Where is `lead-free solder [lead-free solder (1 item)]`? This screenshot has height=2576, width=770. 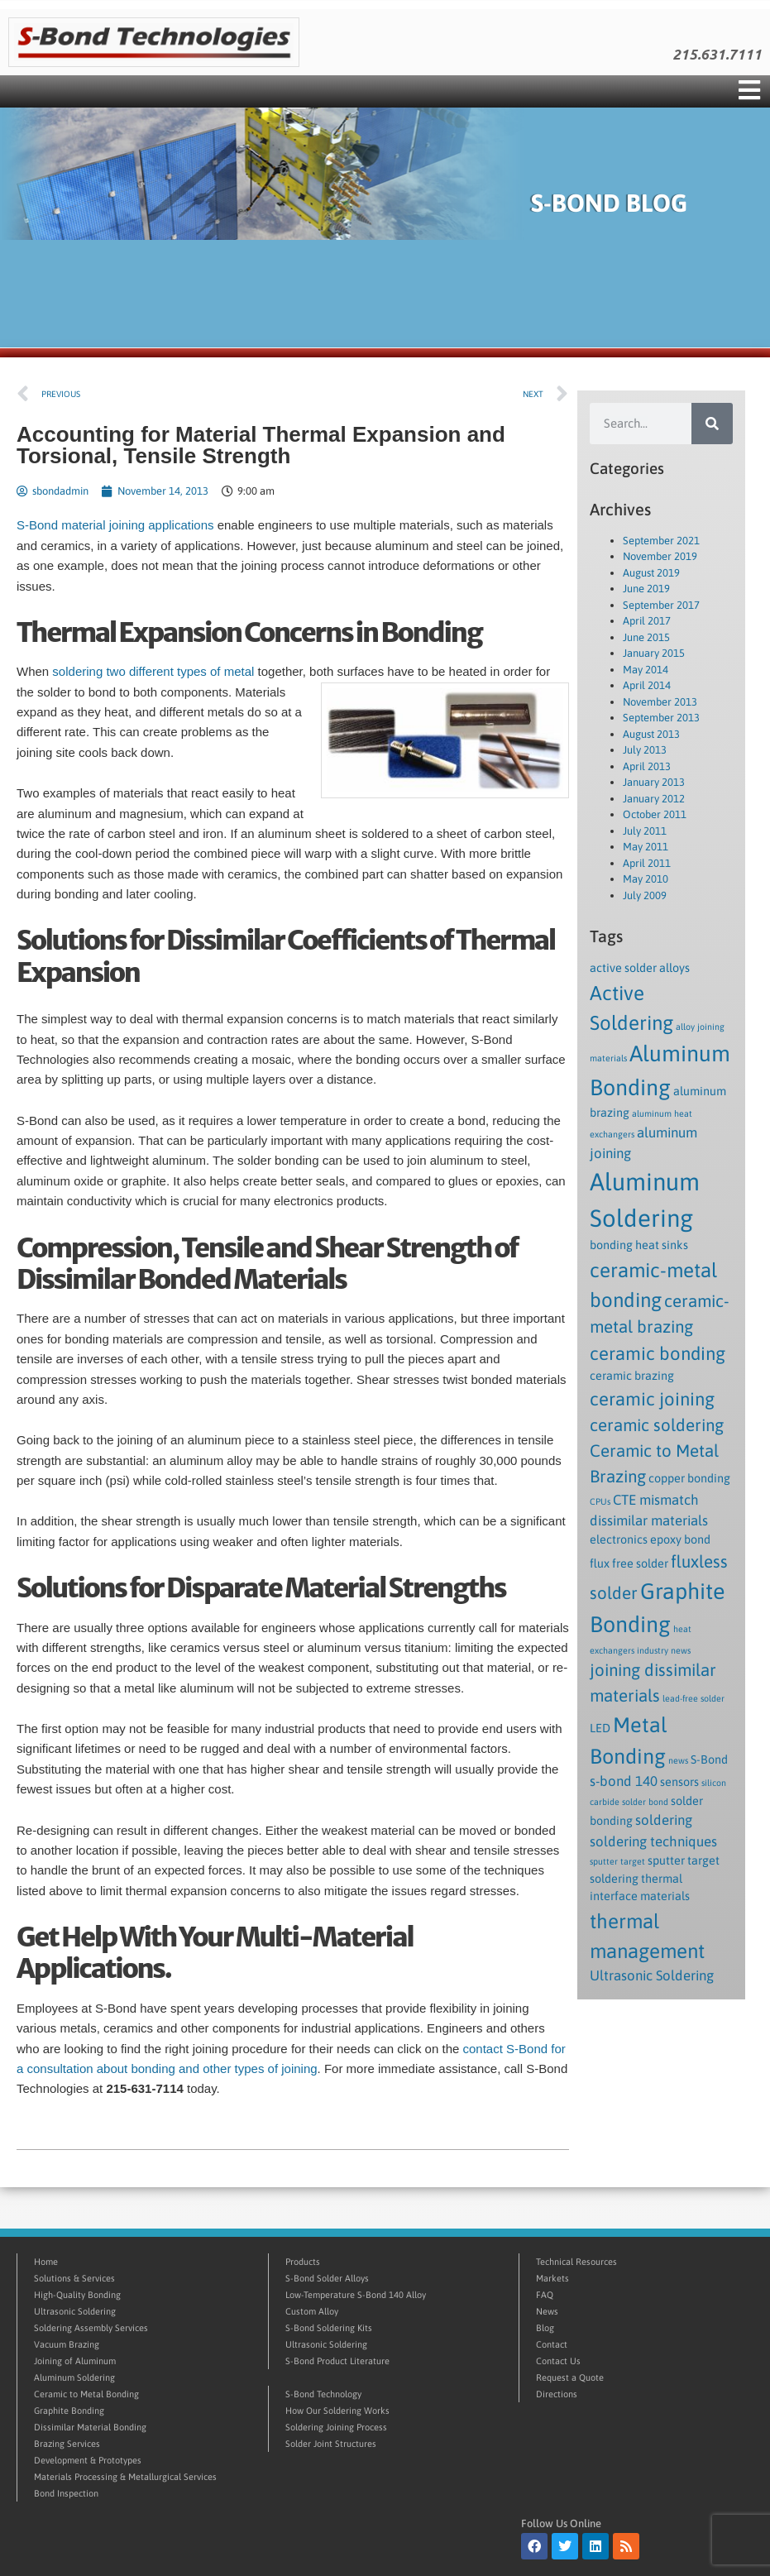 lead-free solder [lead-free solder (1 item)] is located at coordinates (693, 1698).